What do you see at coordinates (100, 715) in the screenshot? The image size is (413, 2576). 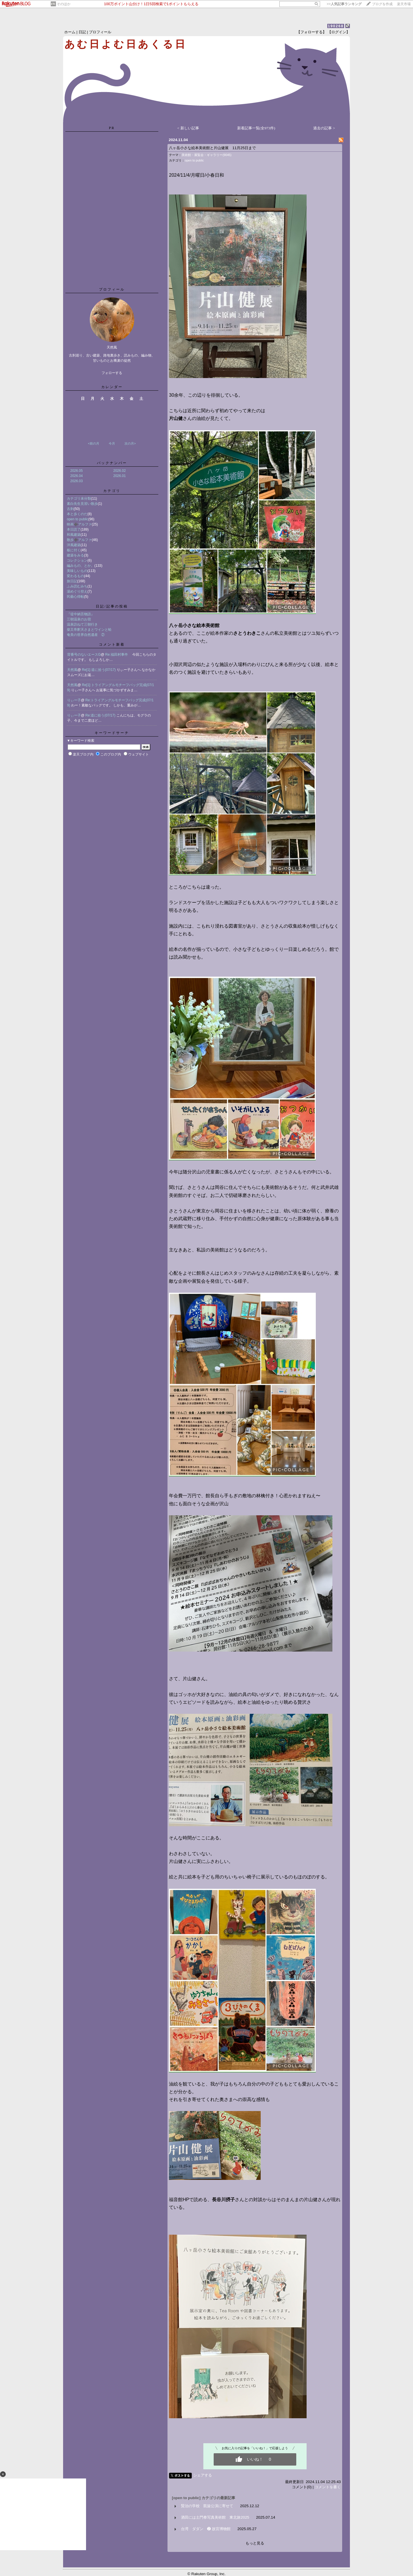 I see `Re:道に拾う(07/17)` at bounding box center [100, 715].